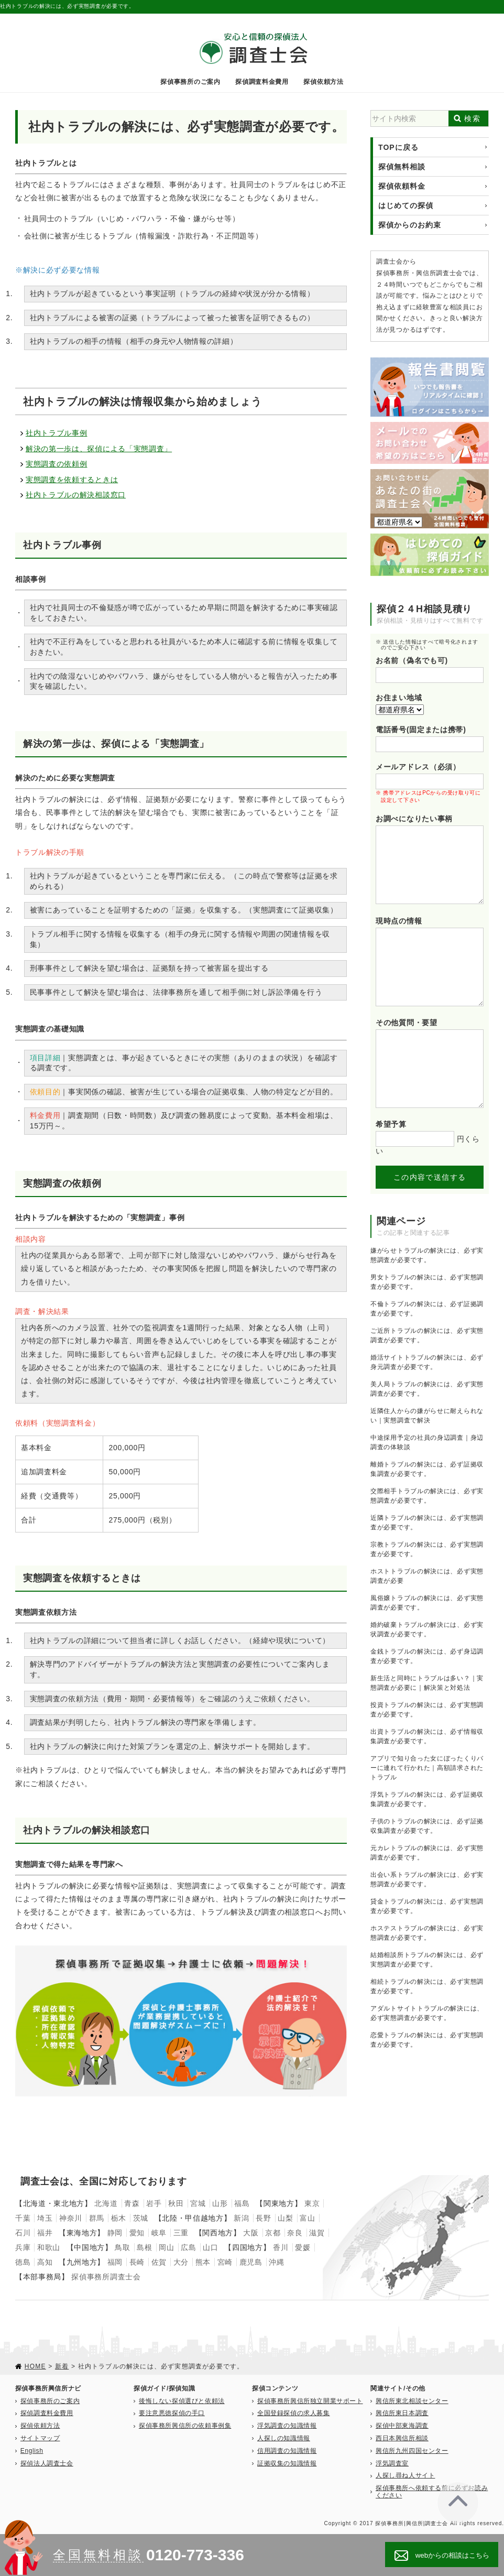 Image resolution: width=504 pixels, height=2576 pixels. What do you see at coordinates (427, 1799) in the screenshot?
I see `浮気トラブルの解決には、必ず証拠収集調査が必要です。` at bounding box center [427, 1799].